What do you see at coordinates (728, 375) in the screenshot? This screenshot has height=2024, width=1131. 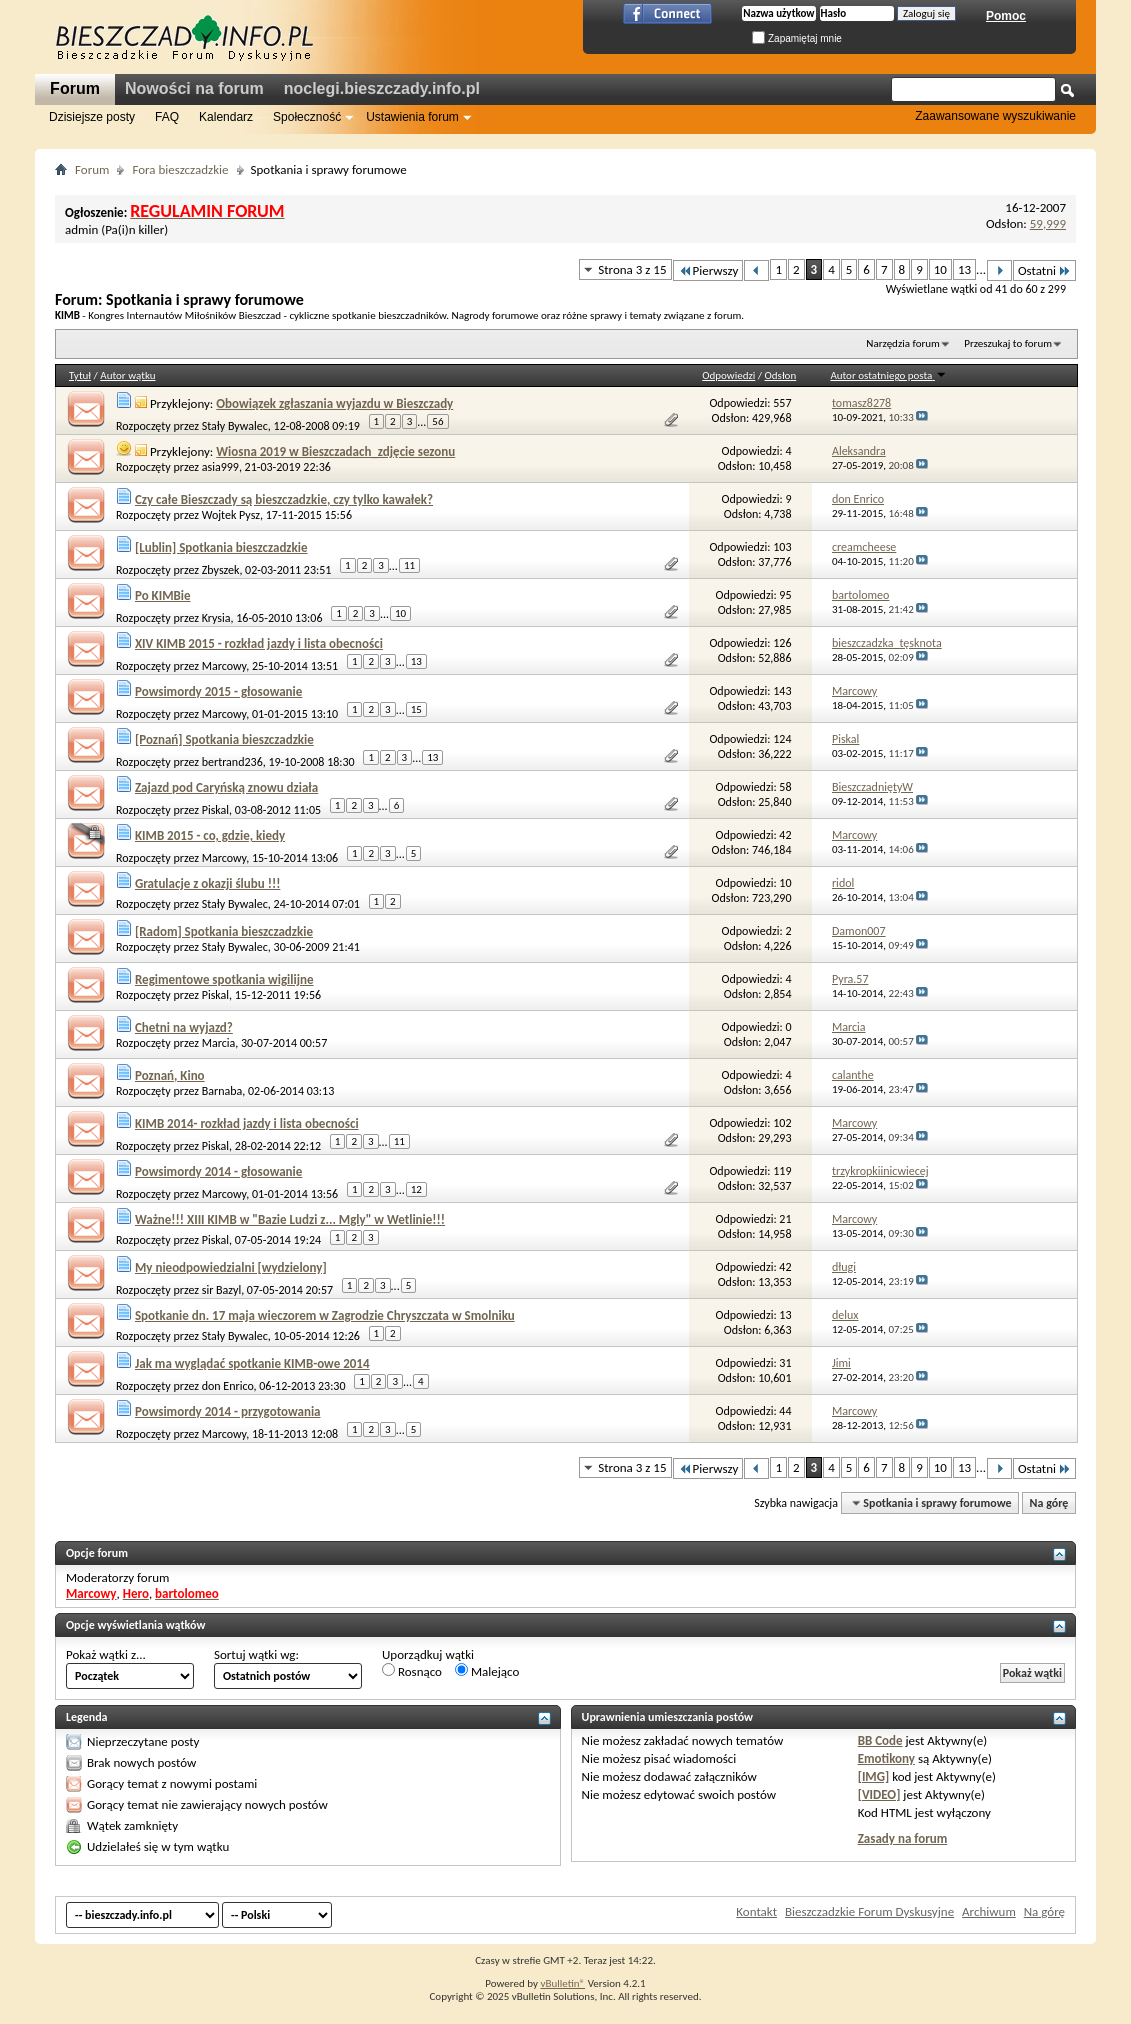 I see `Odpowiedzi` at bounding box center [728, 375].